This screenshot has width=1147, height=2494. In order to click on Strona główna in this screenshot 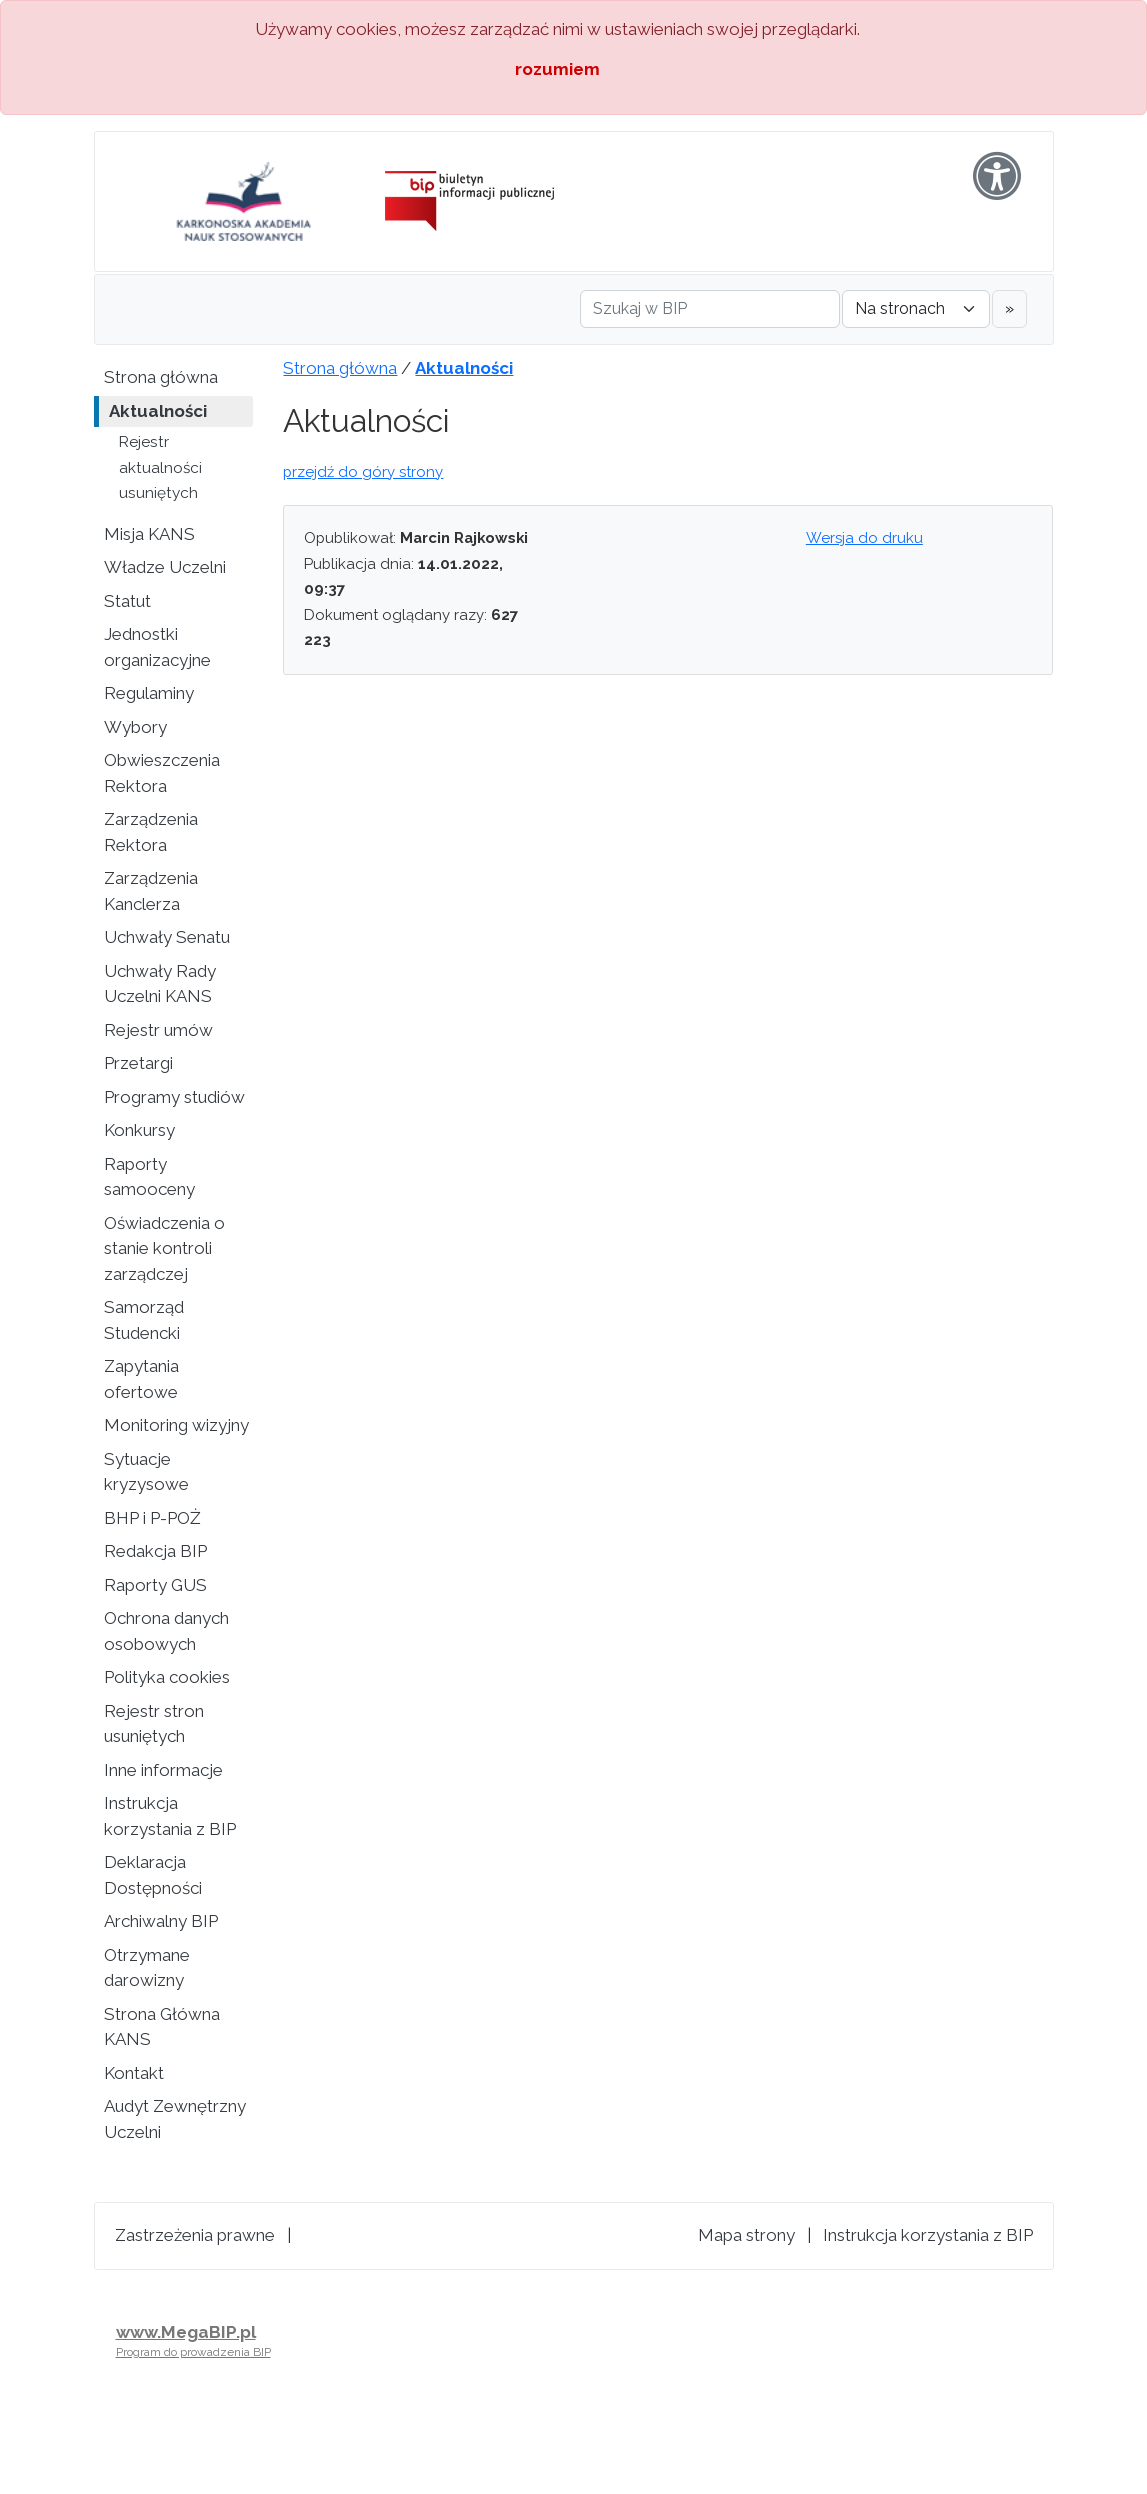, I will do `click(161, 377)`.